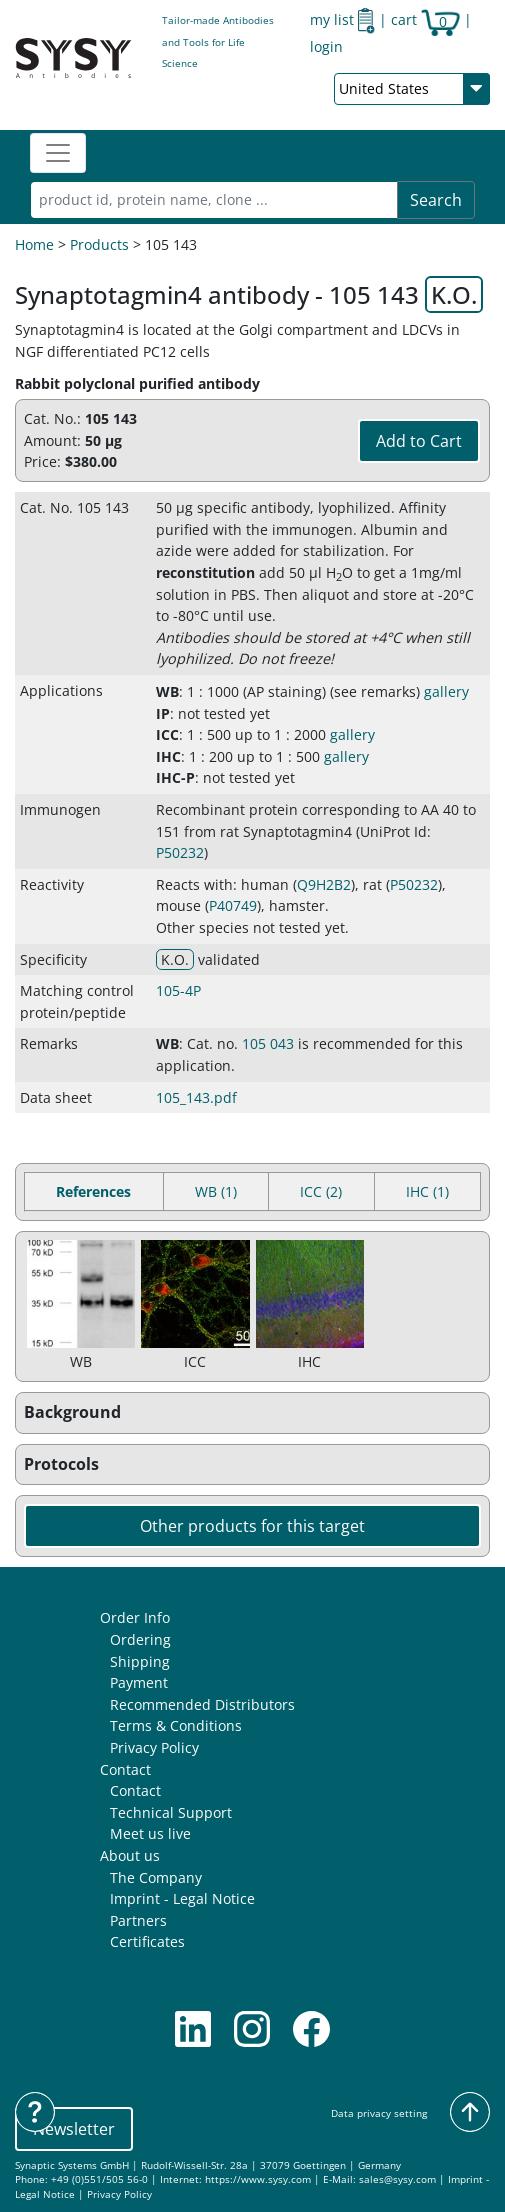  What do you see at coordinates (324, 884) in the screenshot?
I see `Q9H2B2` at bounding box center [324, 884].